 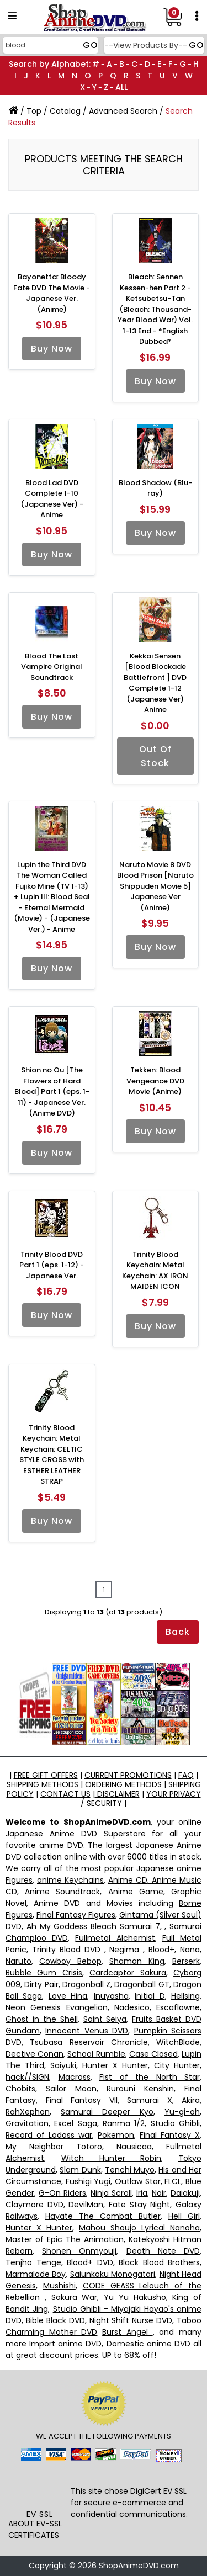 I want to click on Dragonball Z, so click(x=86, y=1984).